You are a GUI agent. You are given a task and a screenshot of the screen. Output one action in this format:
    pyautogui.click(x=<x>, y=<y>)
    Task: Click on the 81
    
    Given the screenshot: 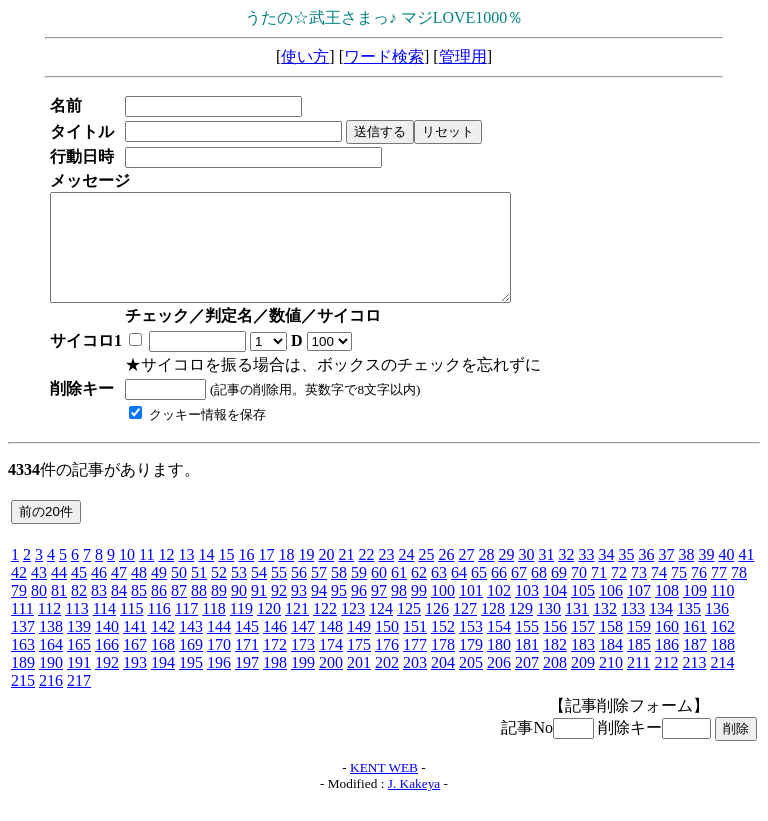 What is the action you would take?
    pyautogui.click(x=59, y=611)
    